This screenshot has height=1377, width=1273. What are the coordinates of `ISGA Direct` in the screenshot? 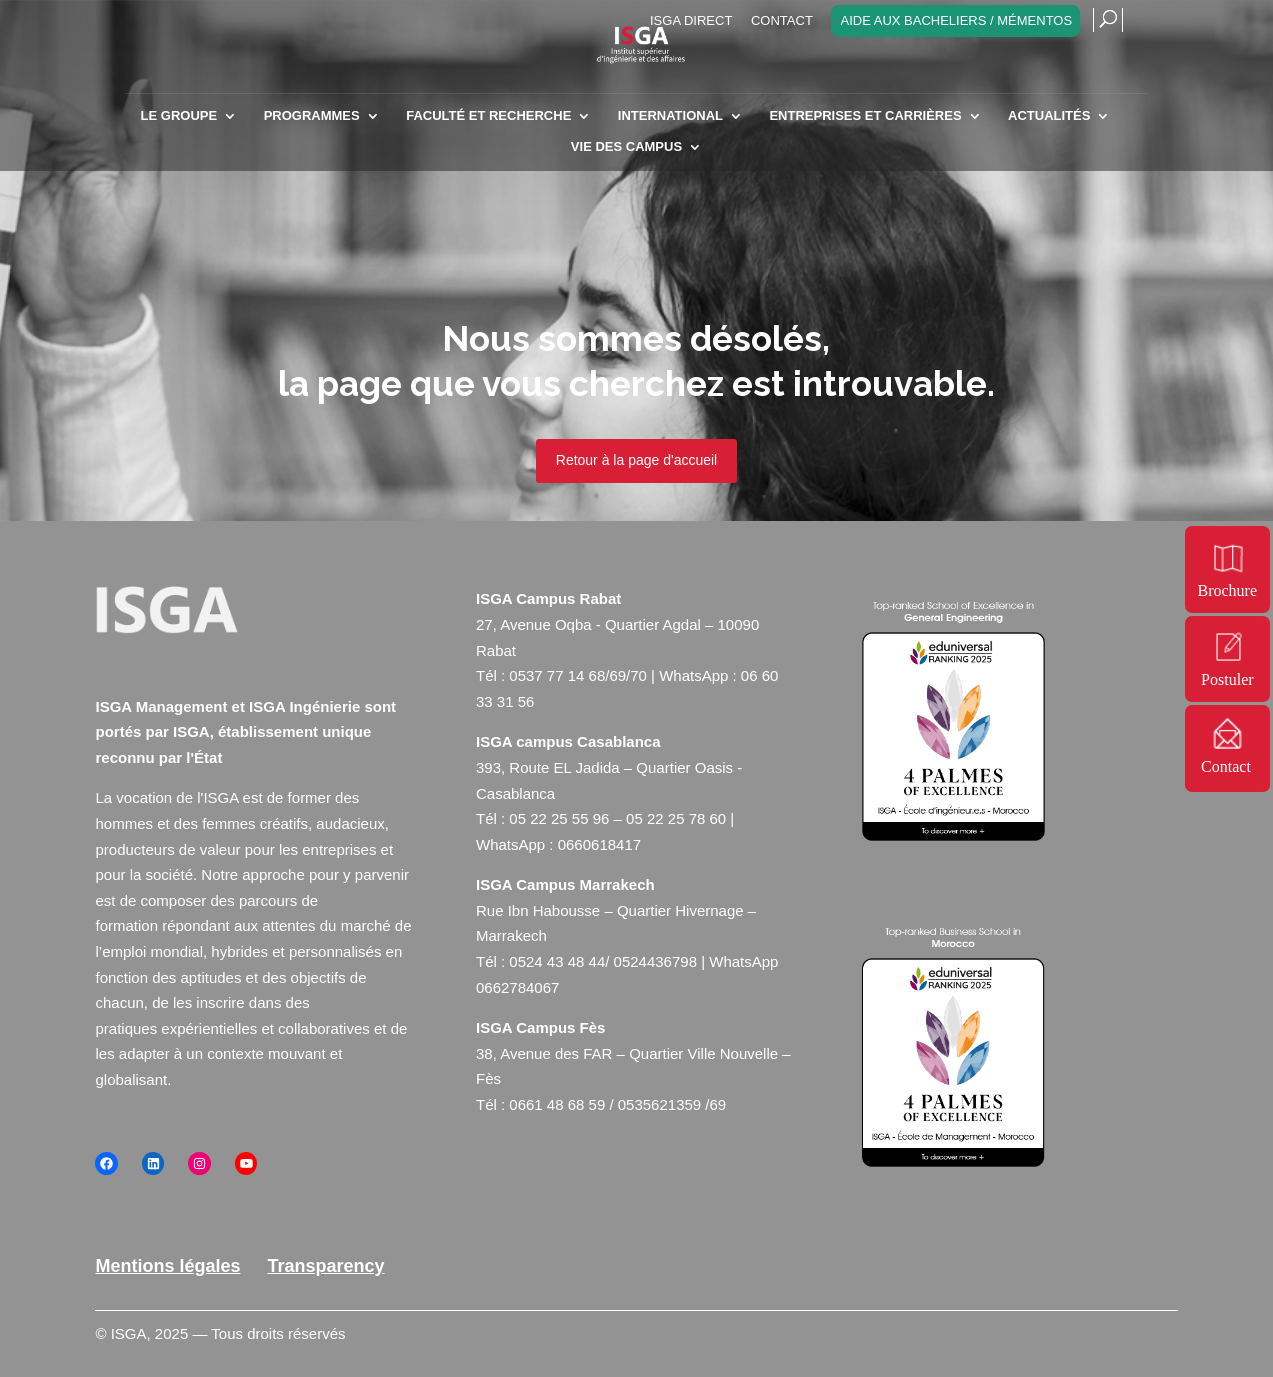 It's located at (691, 21).